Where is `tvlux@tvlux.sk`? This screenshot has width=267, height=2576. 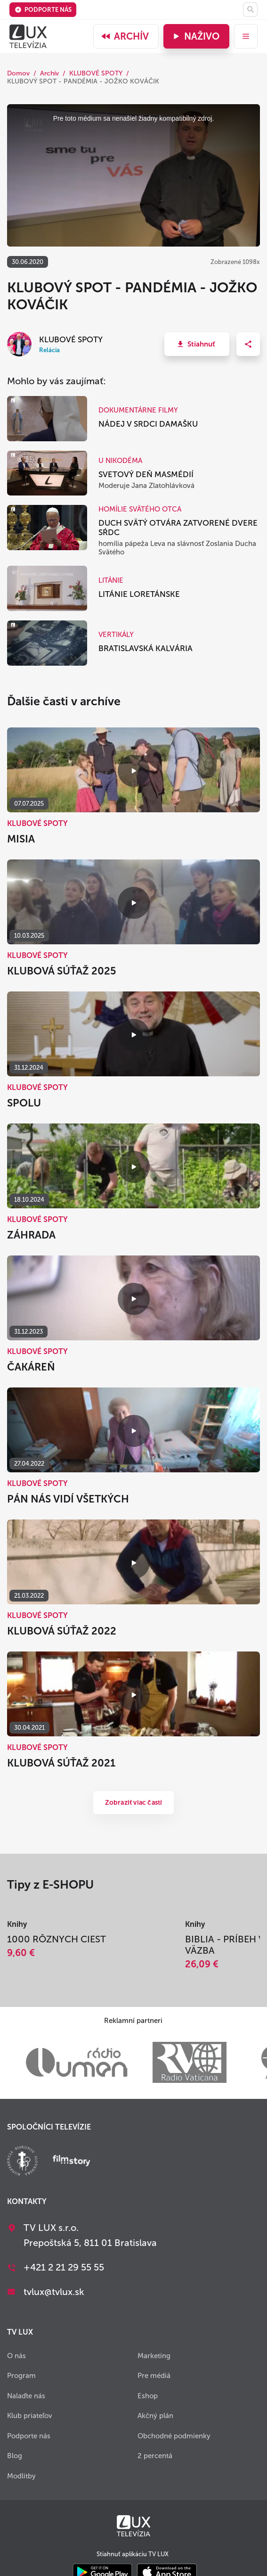 tvlux@tvlux.sk is located at coordinates (54, 2291).